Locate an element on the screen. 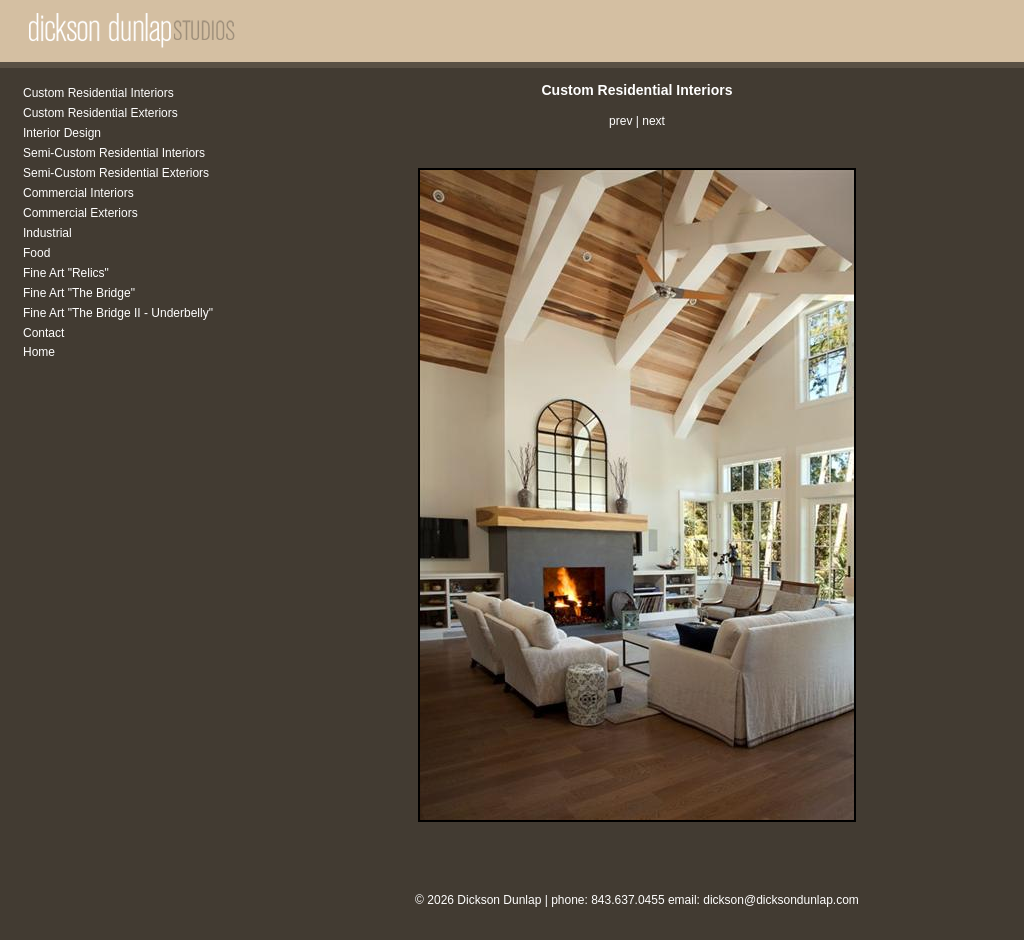 Image resolution: width=1024 pixels, height=940 pixels. Semi-Custom Residential Interiors is located at coordinates (114, 153).